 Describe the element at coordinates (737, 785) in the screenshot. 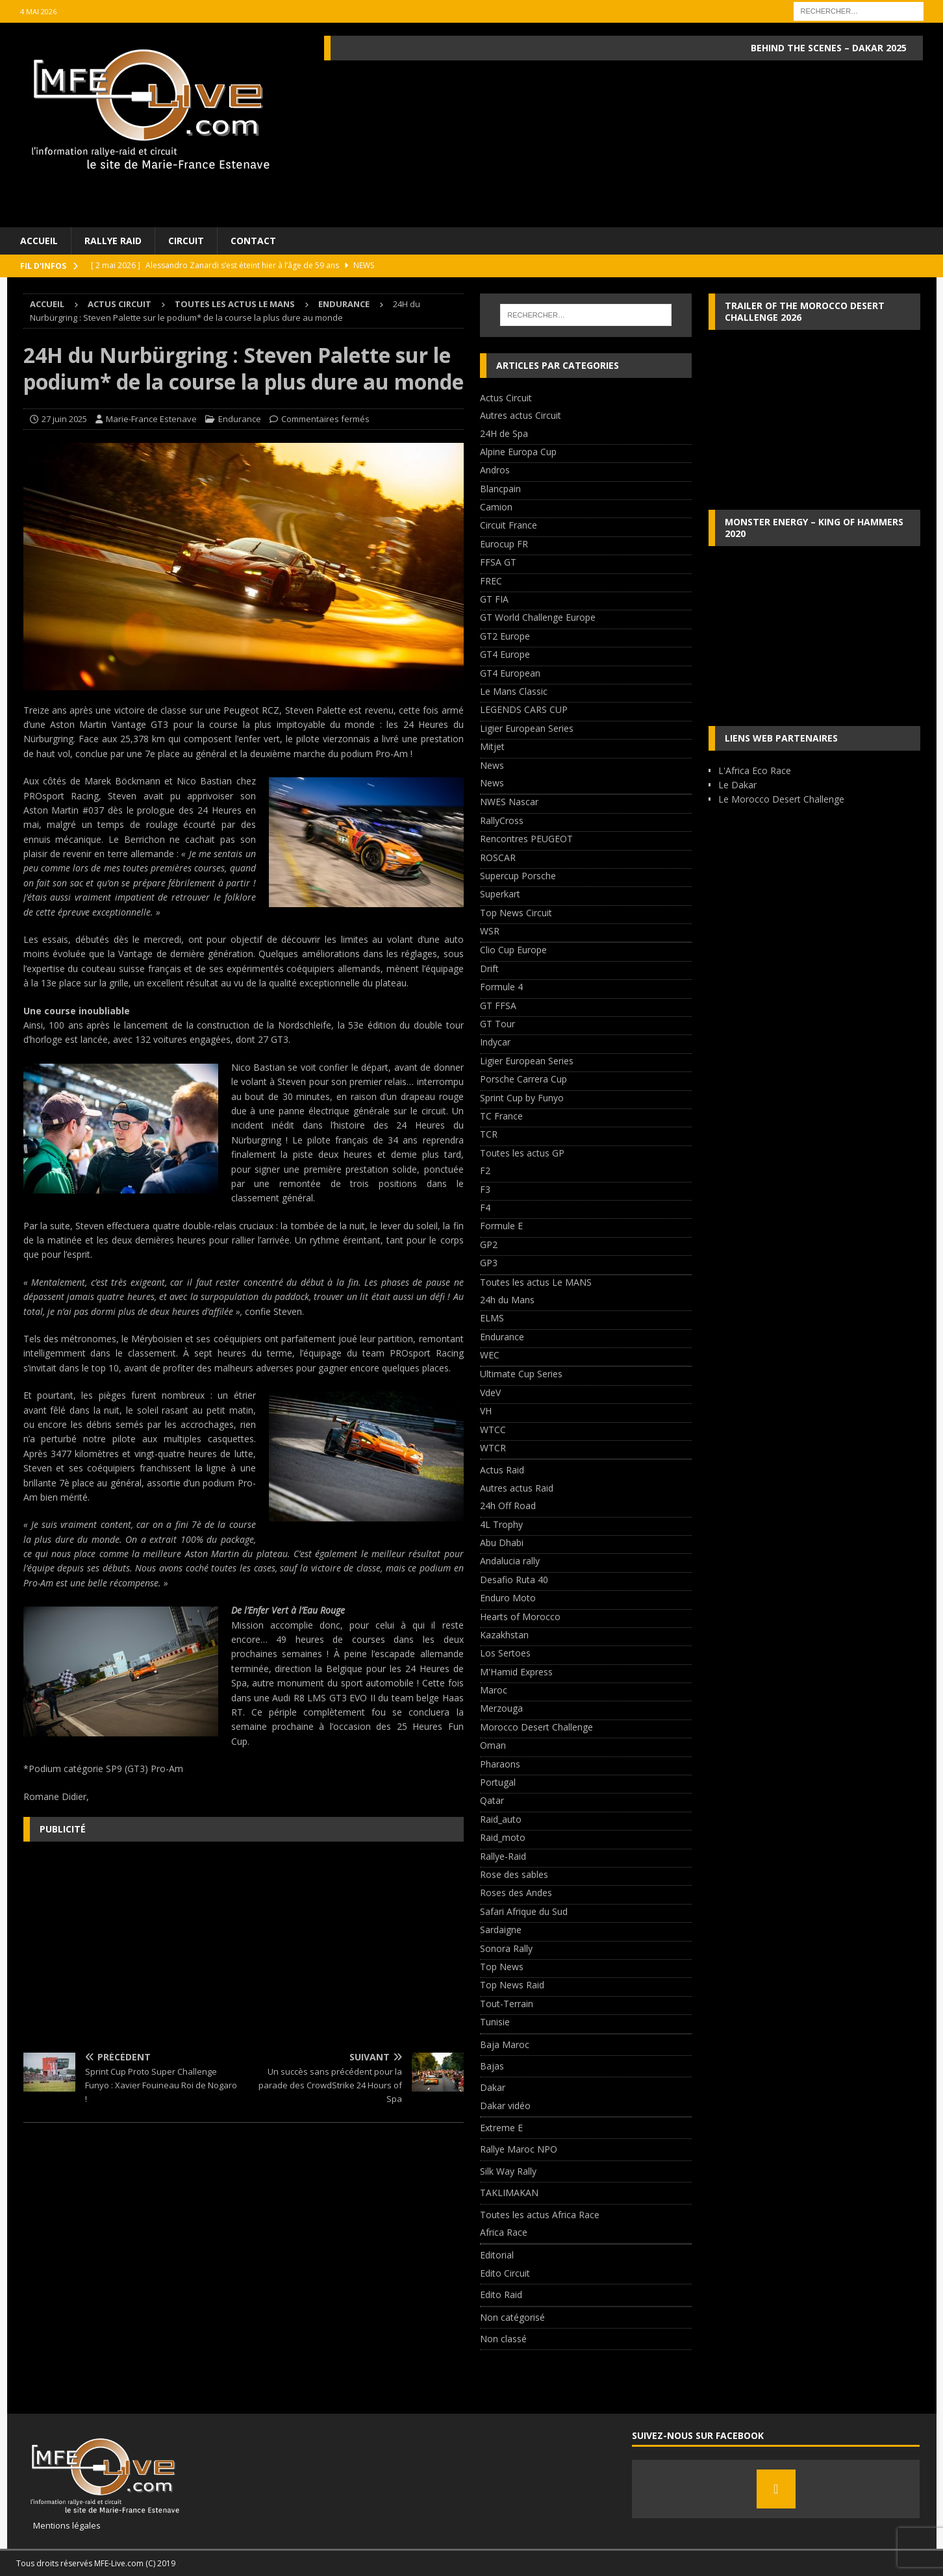

I see `Le Dakar` at that location.